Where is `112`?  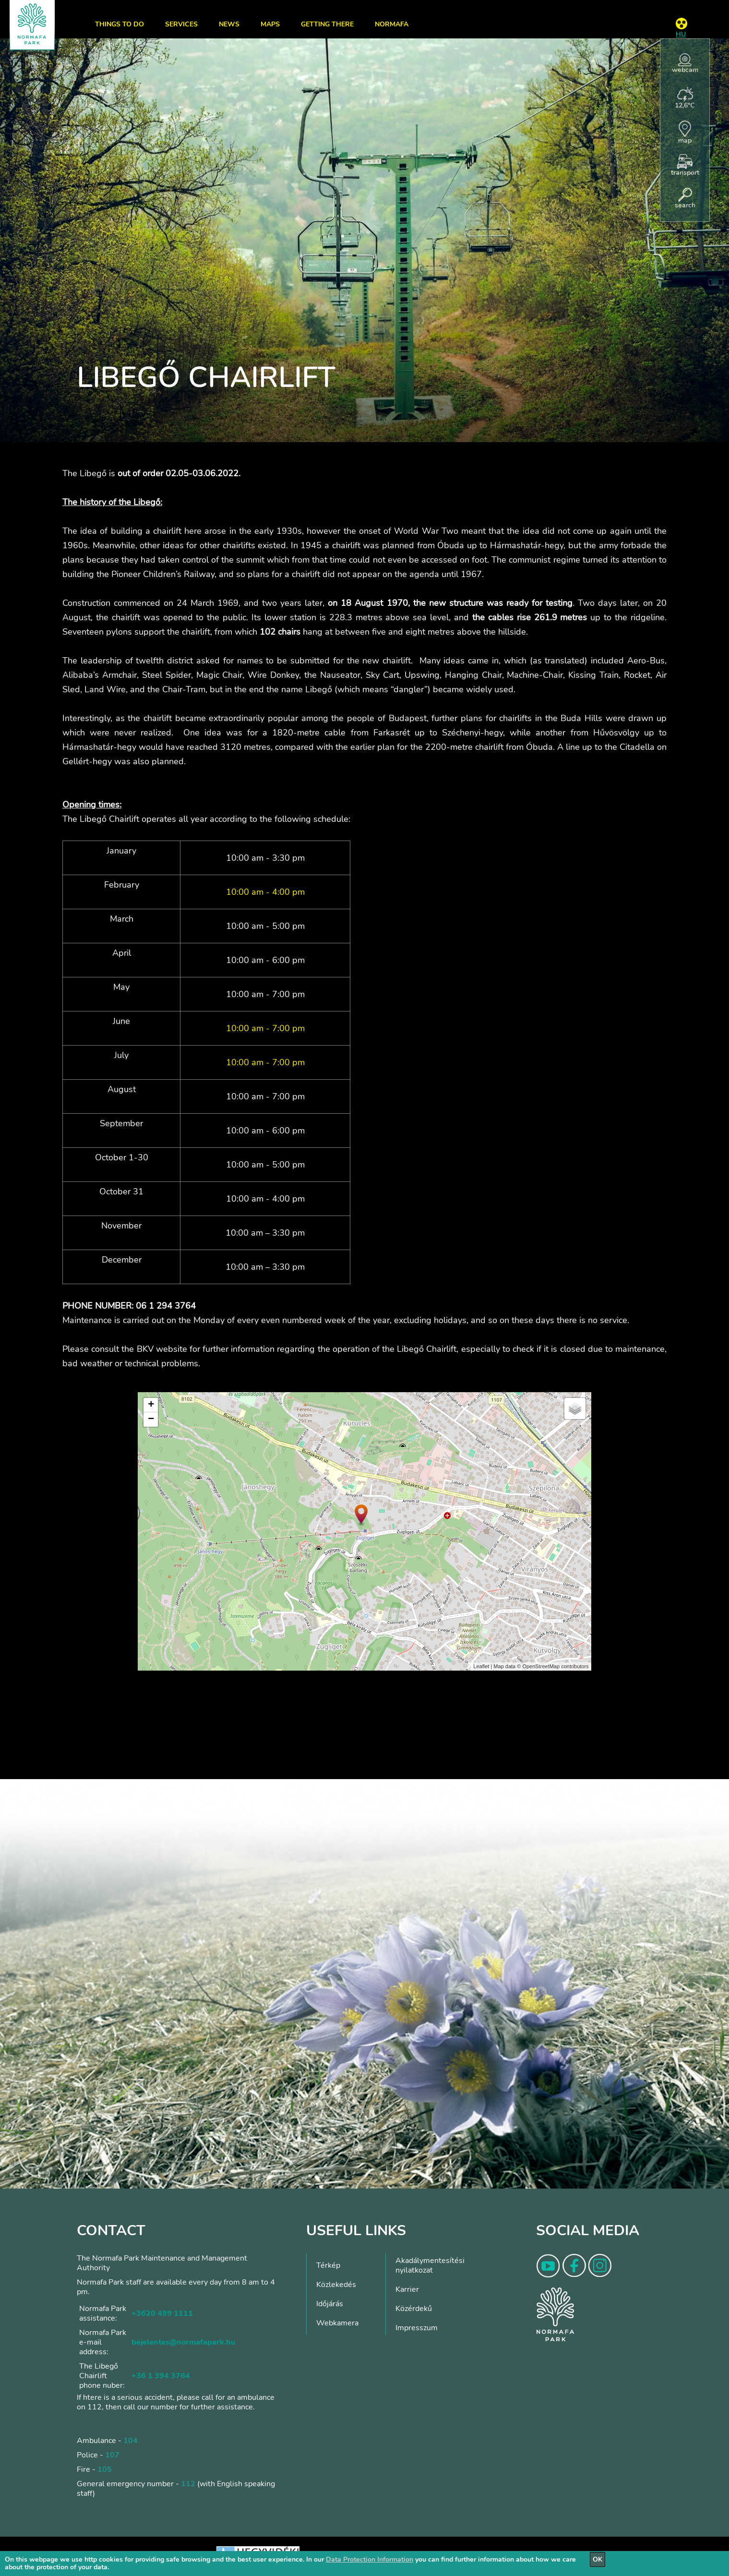
112 is located at coordinates (188, 2484).